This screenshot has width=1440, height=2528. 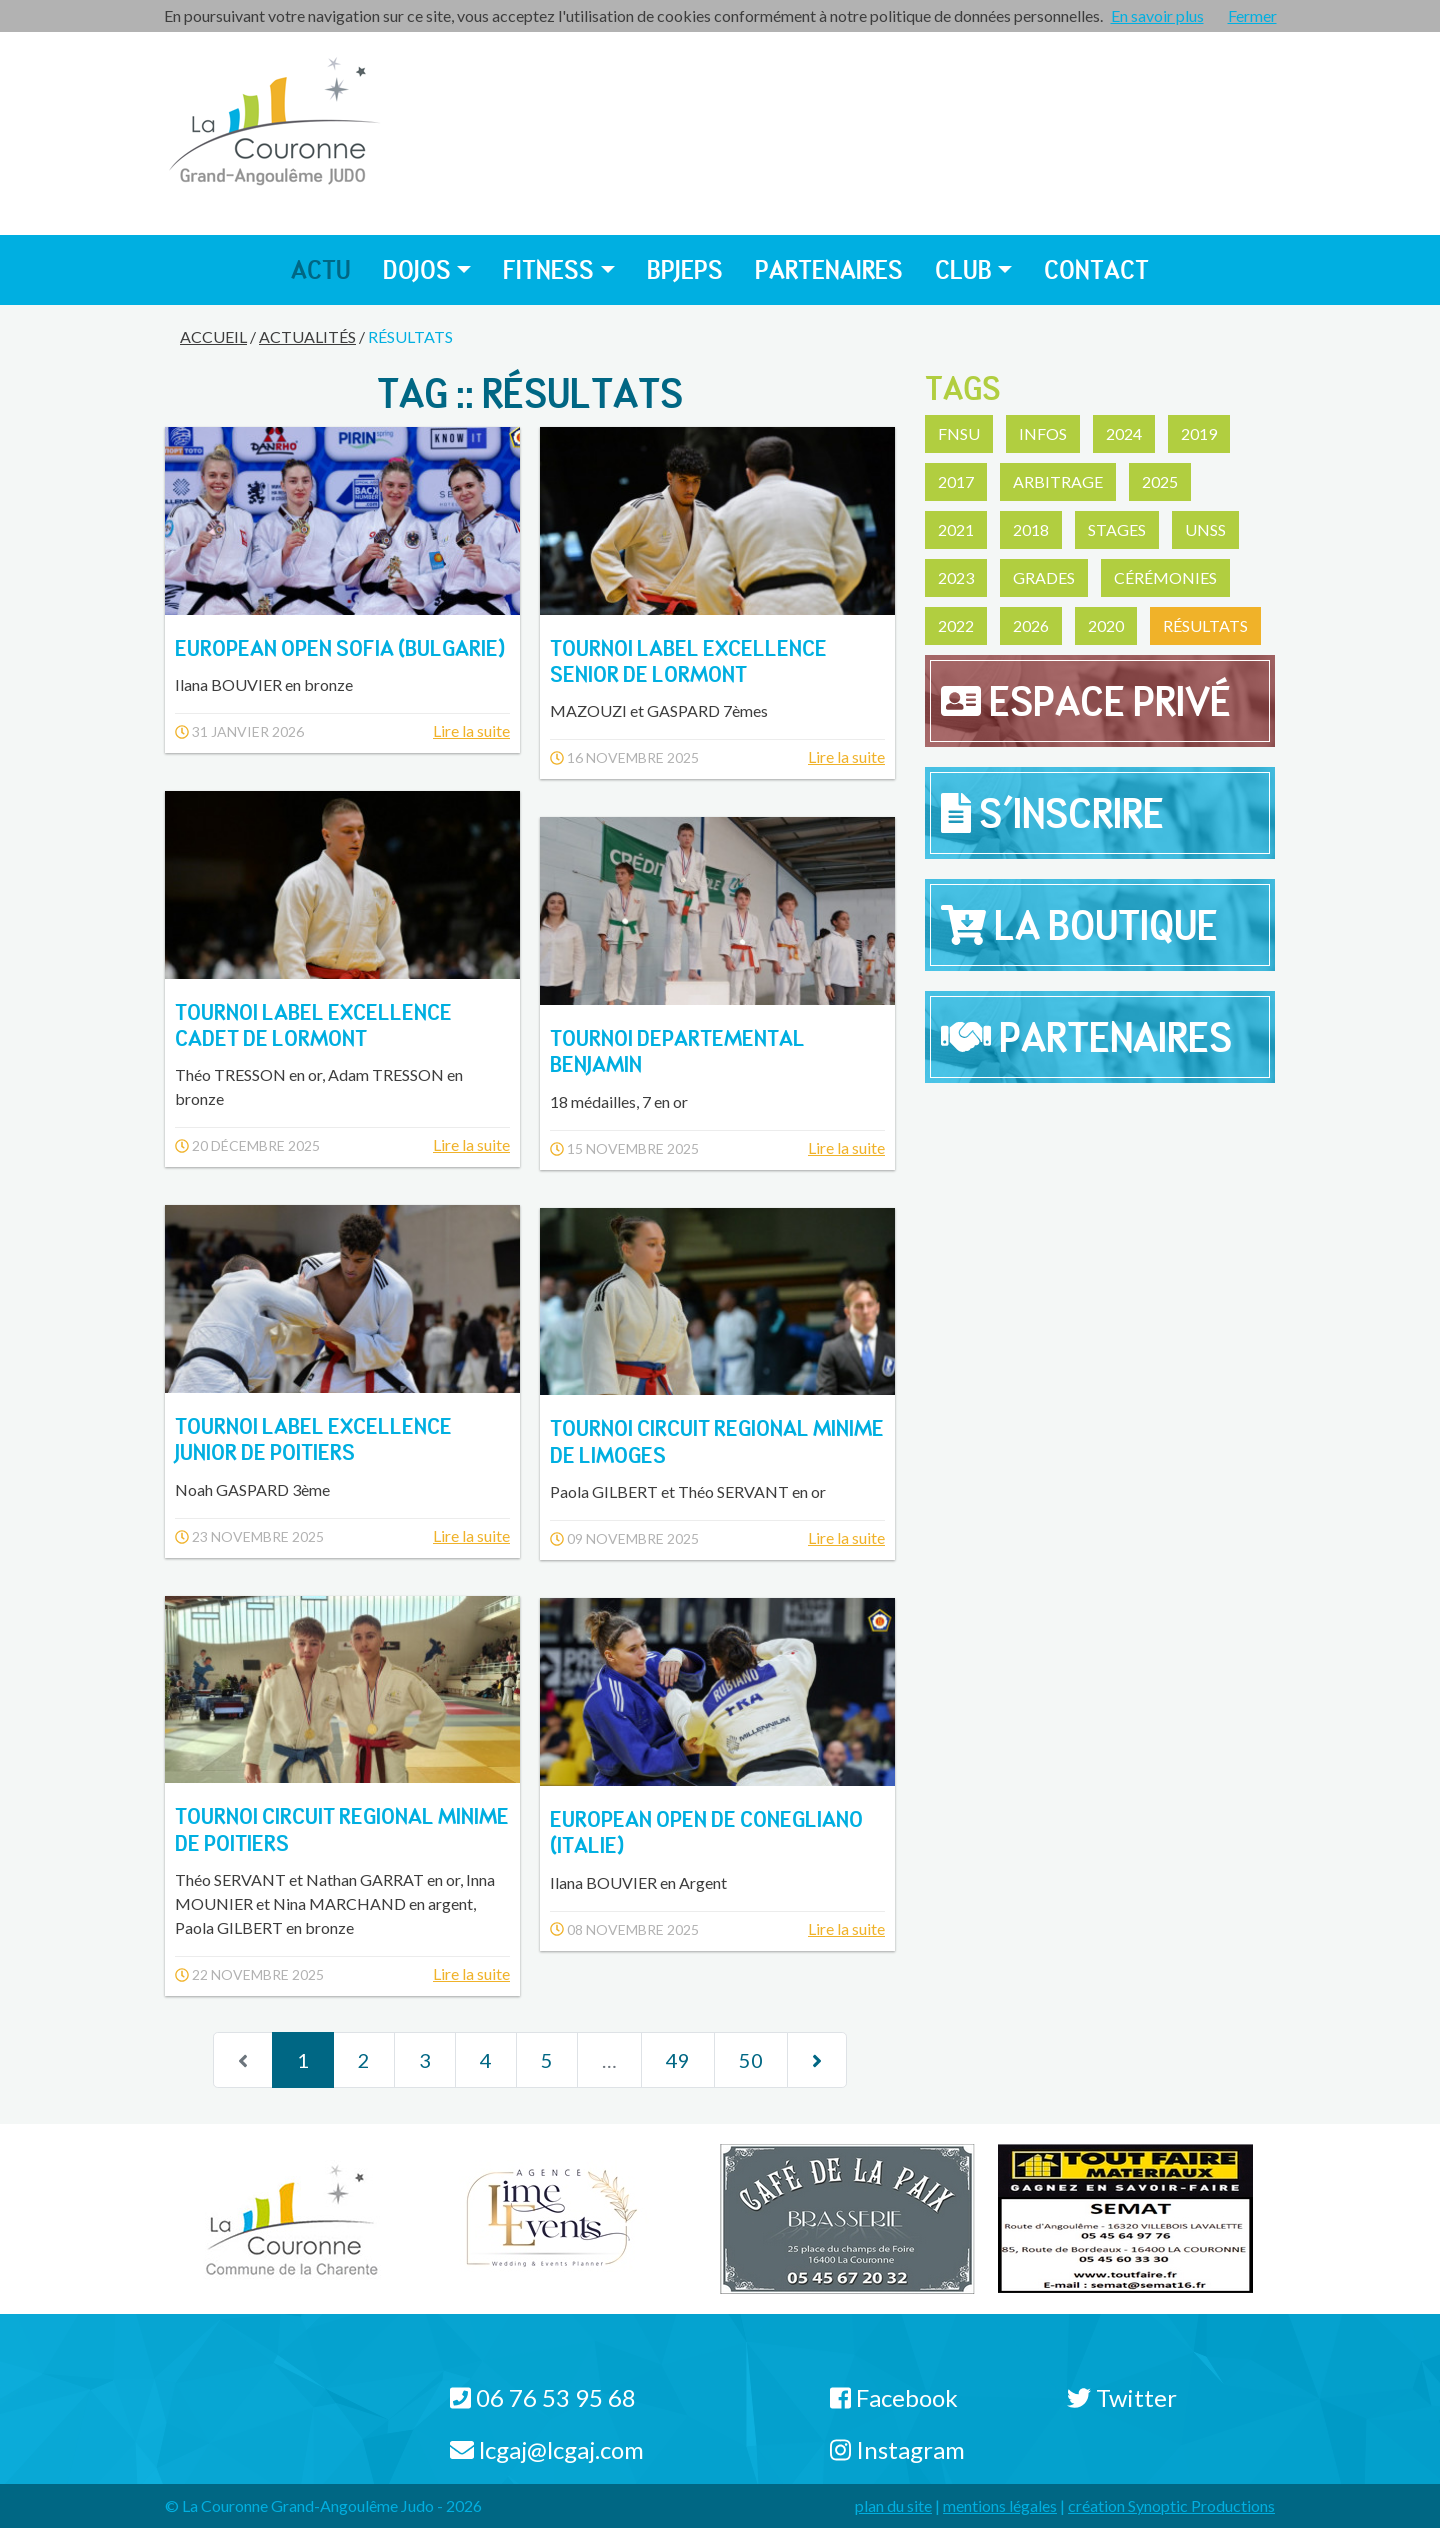 I want to click on 49, so click(x=678, y=2060).